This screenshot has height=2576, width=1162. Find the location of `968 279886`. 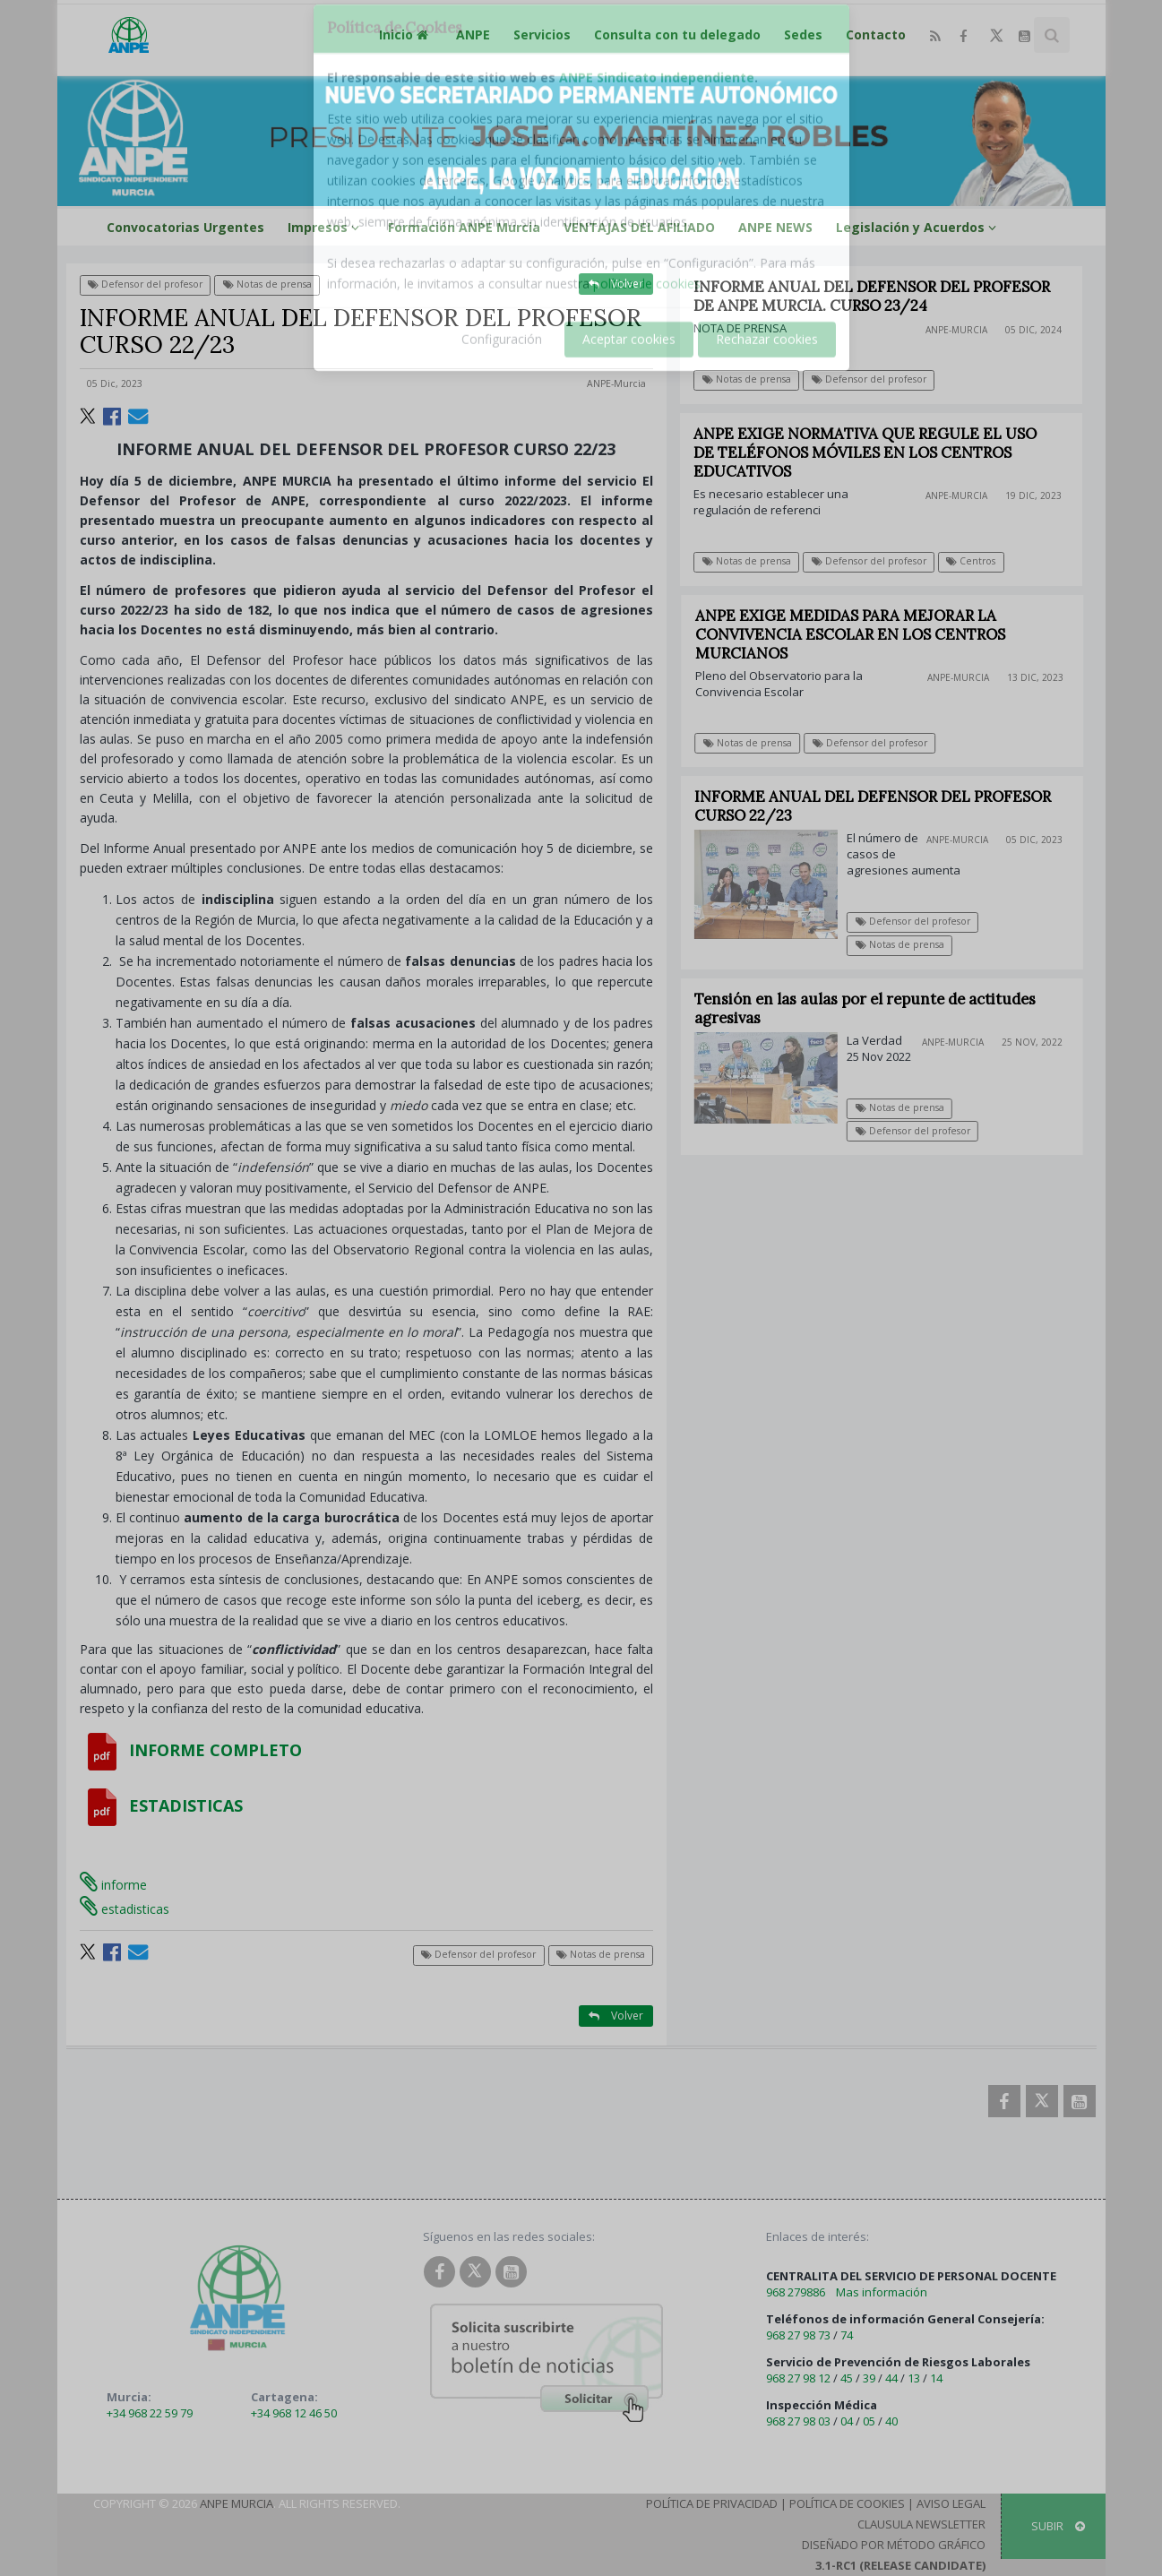

968 279886 is located at coordinates (795, 2292).